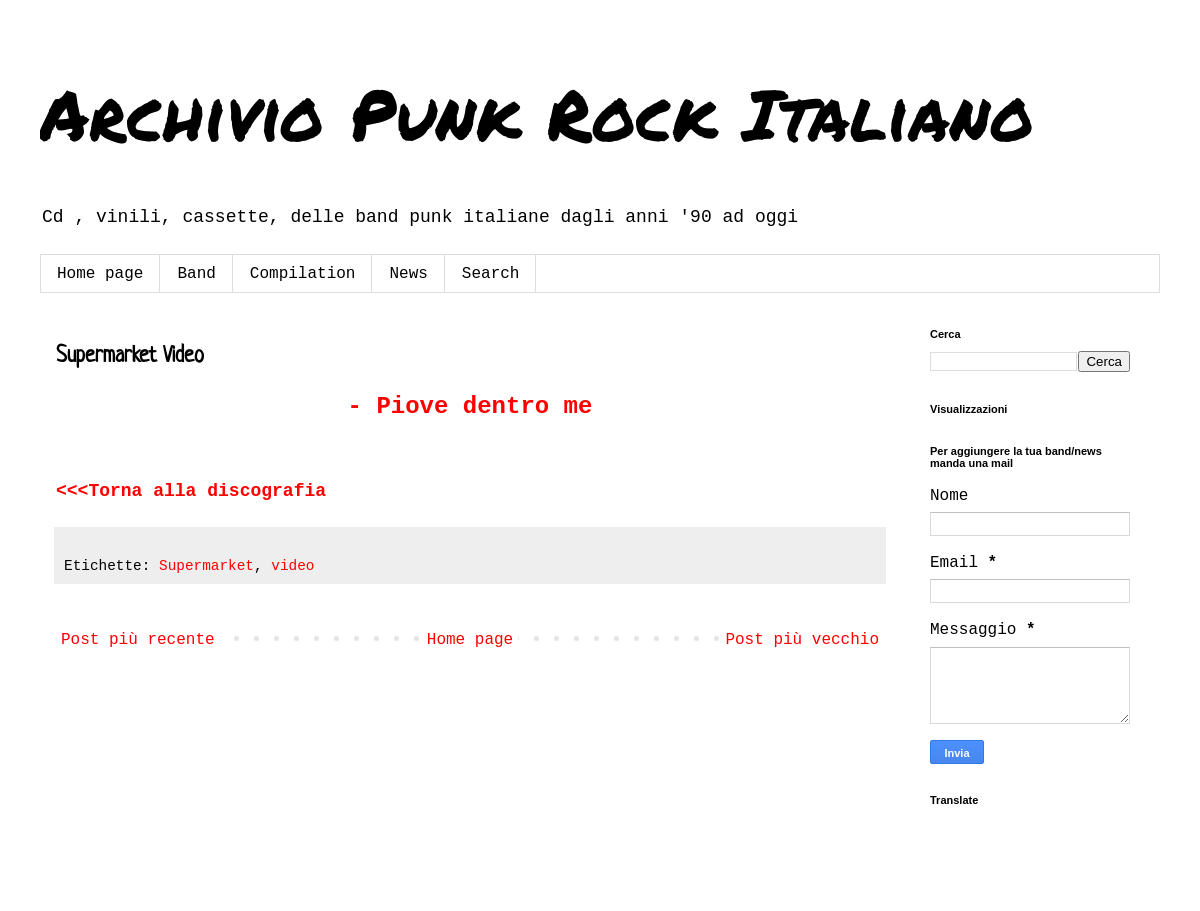 This screenshot has width=1200, height=911. I want to click on Supermarket, so click(206, 566).